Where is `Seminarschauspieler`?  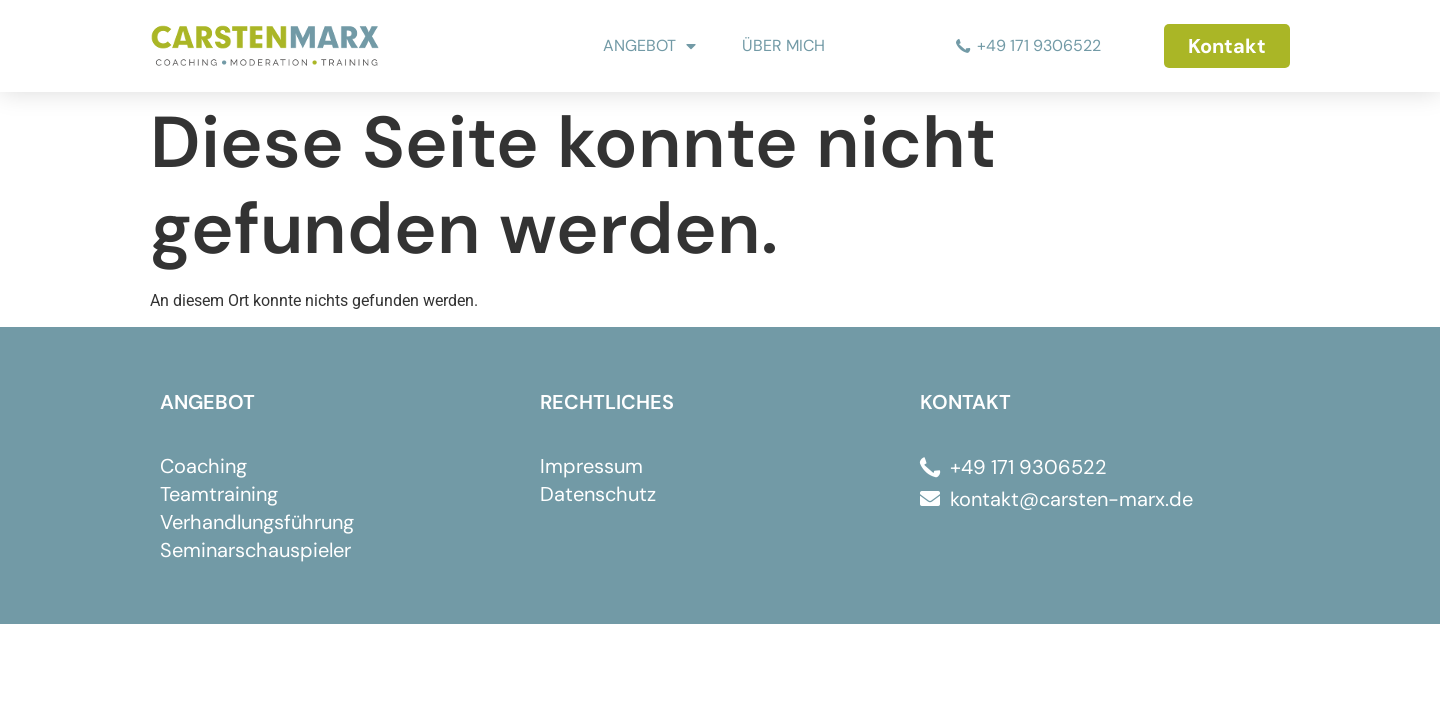
Seminarschauspieler is located at coordinates (255, 550).